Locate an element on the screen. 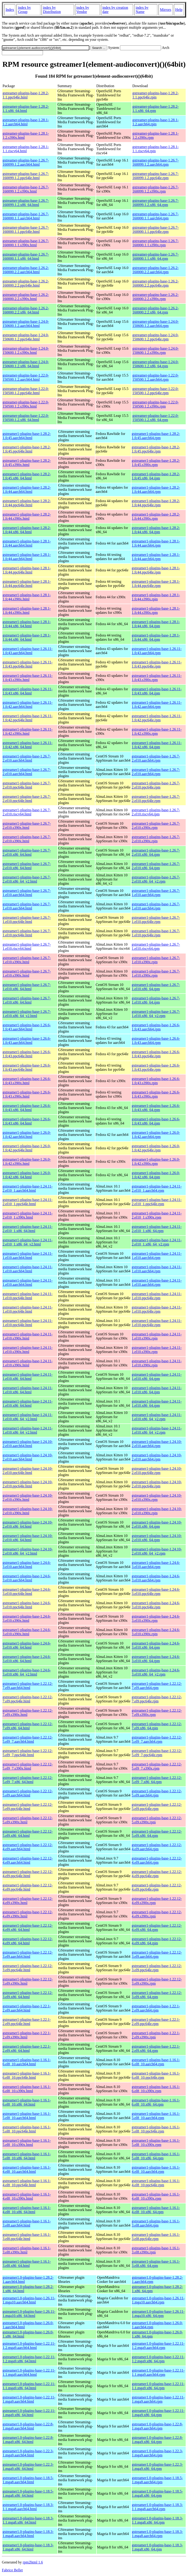  gstreamer1.0-plugins-base-1.22.8-1.mga9.x86_64.rpm is located at coordinates (157, 2440).